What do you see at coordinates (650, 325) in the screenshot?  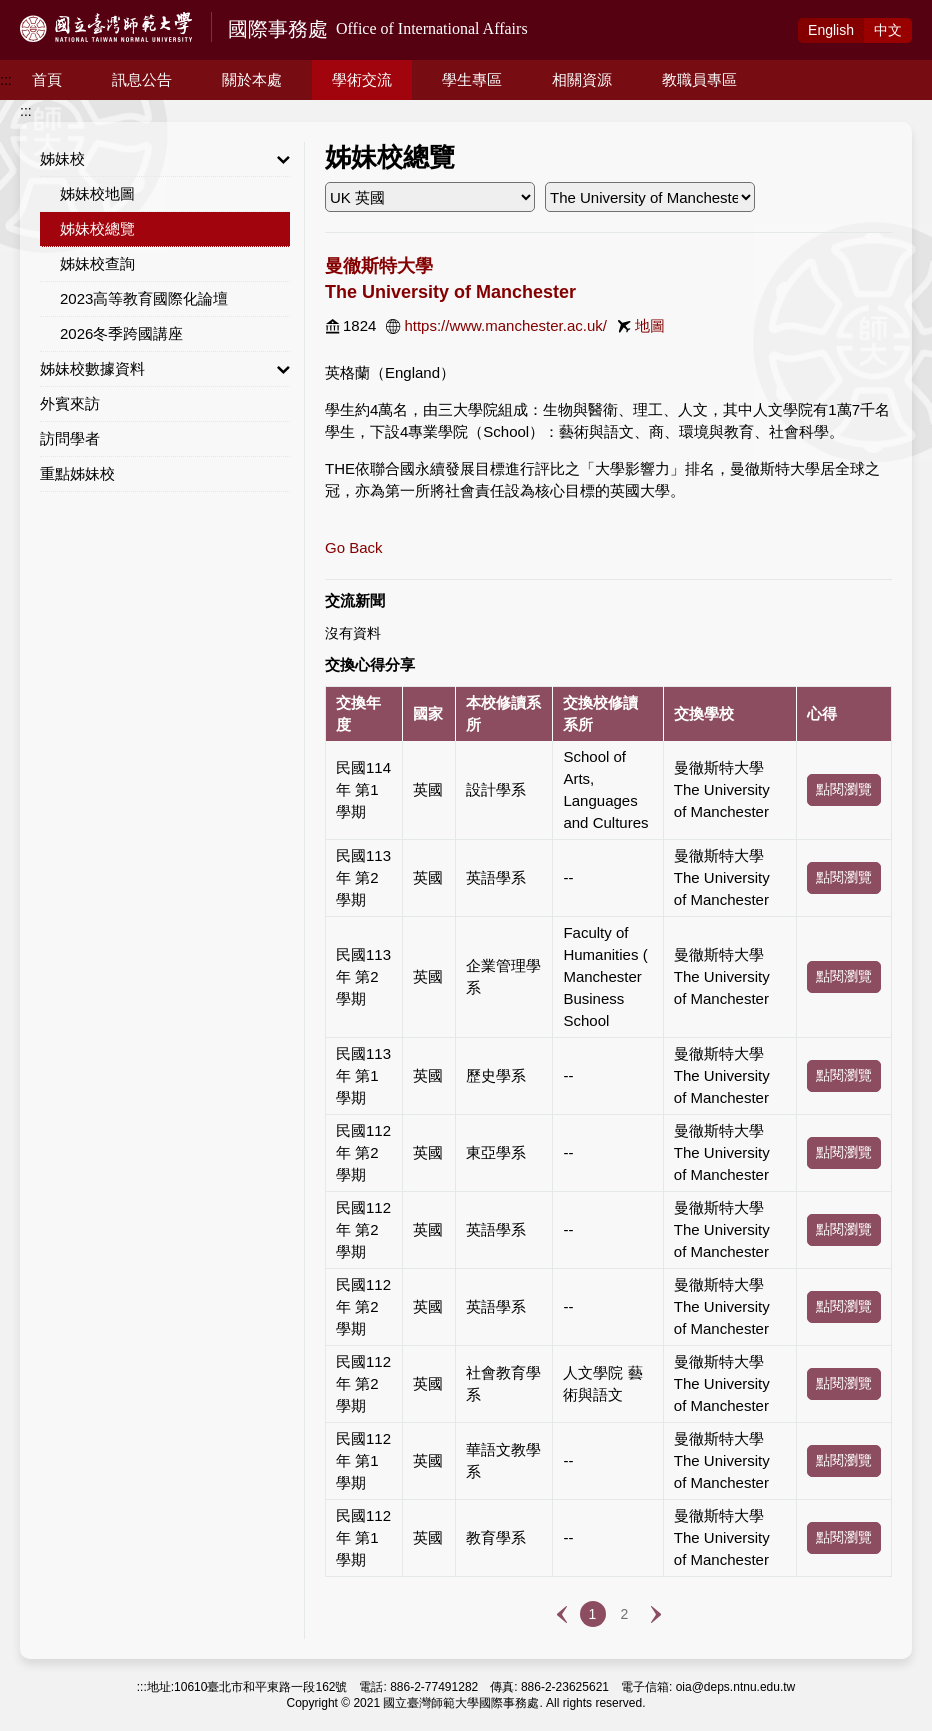 I see `地圖` at bounding box center [650, 325].